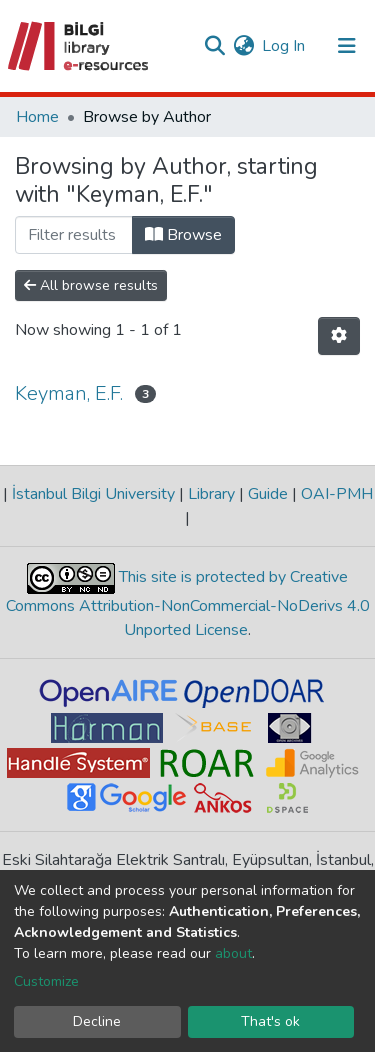 The image size is (375, 1052). I want to click on Keyman, E.F., so click(69, 393).